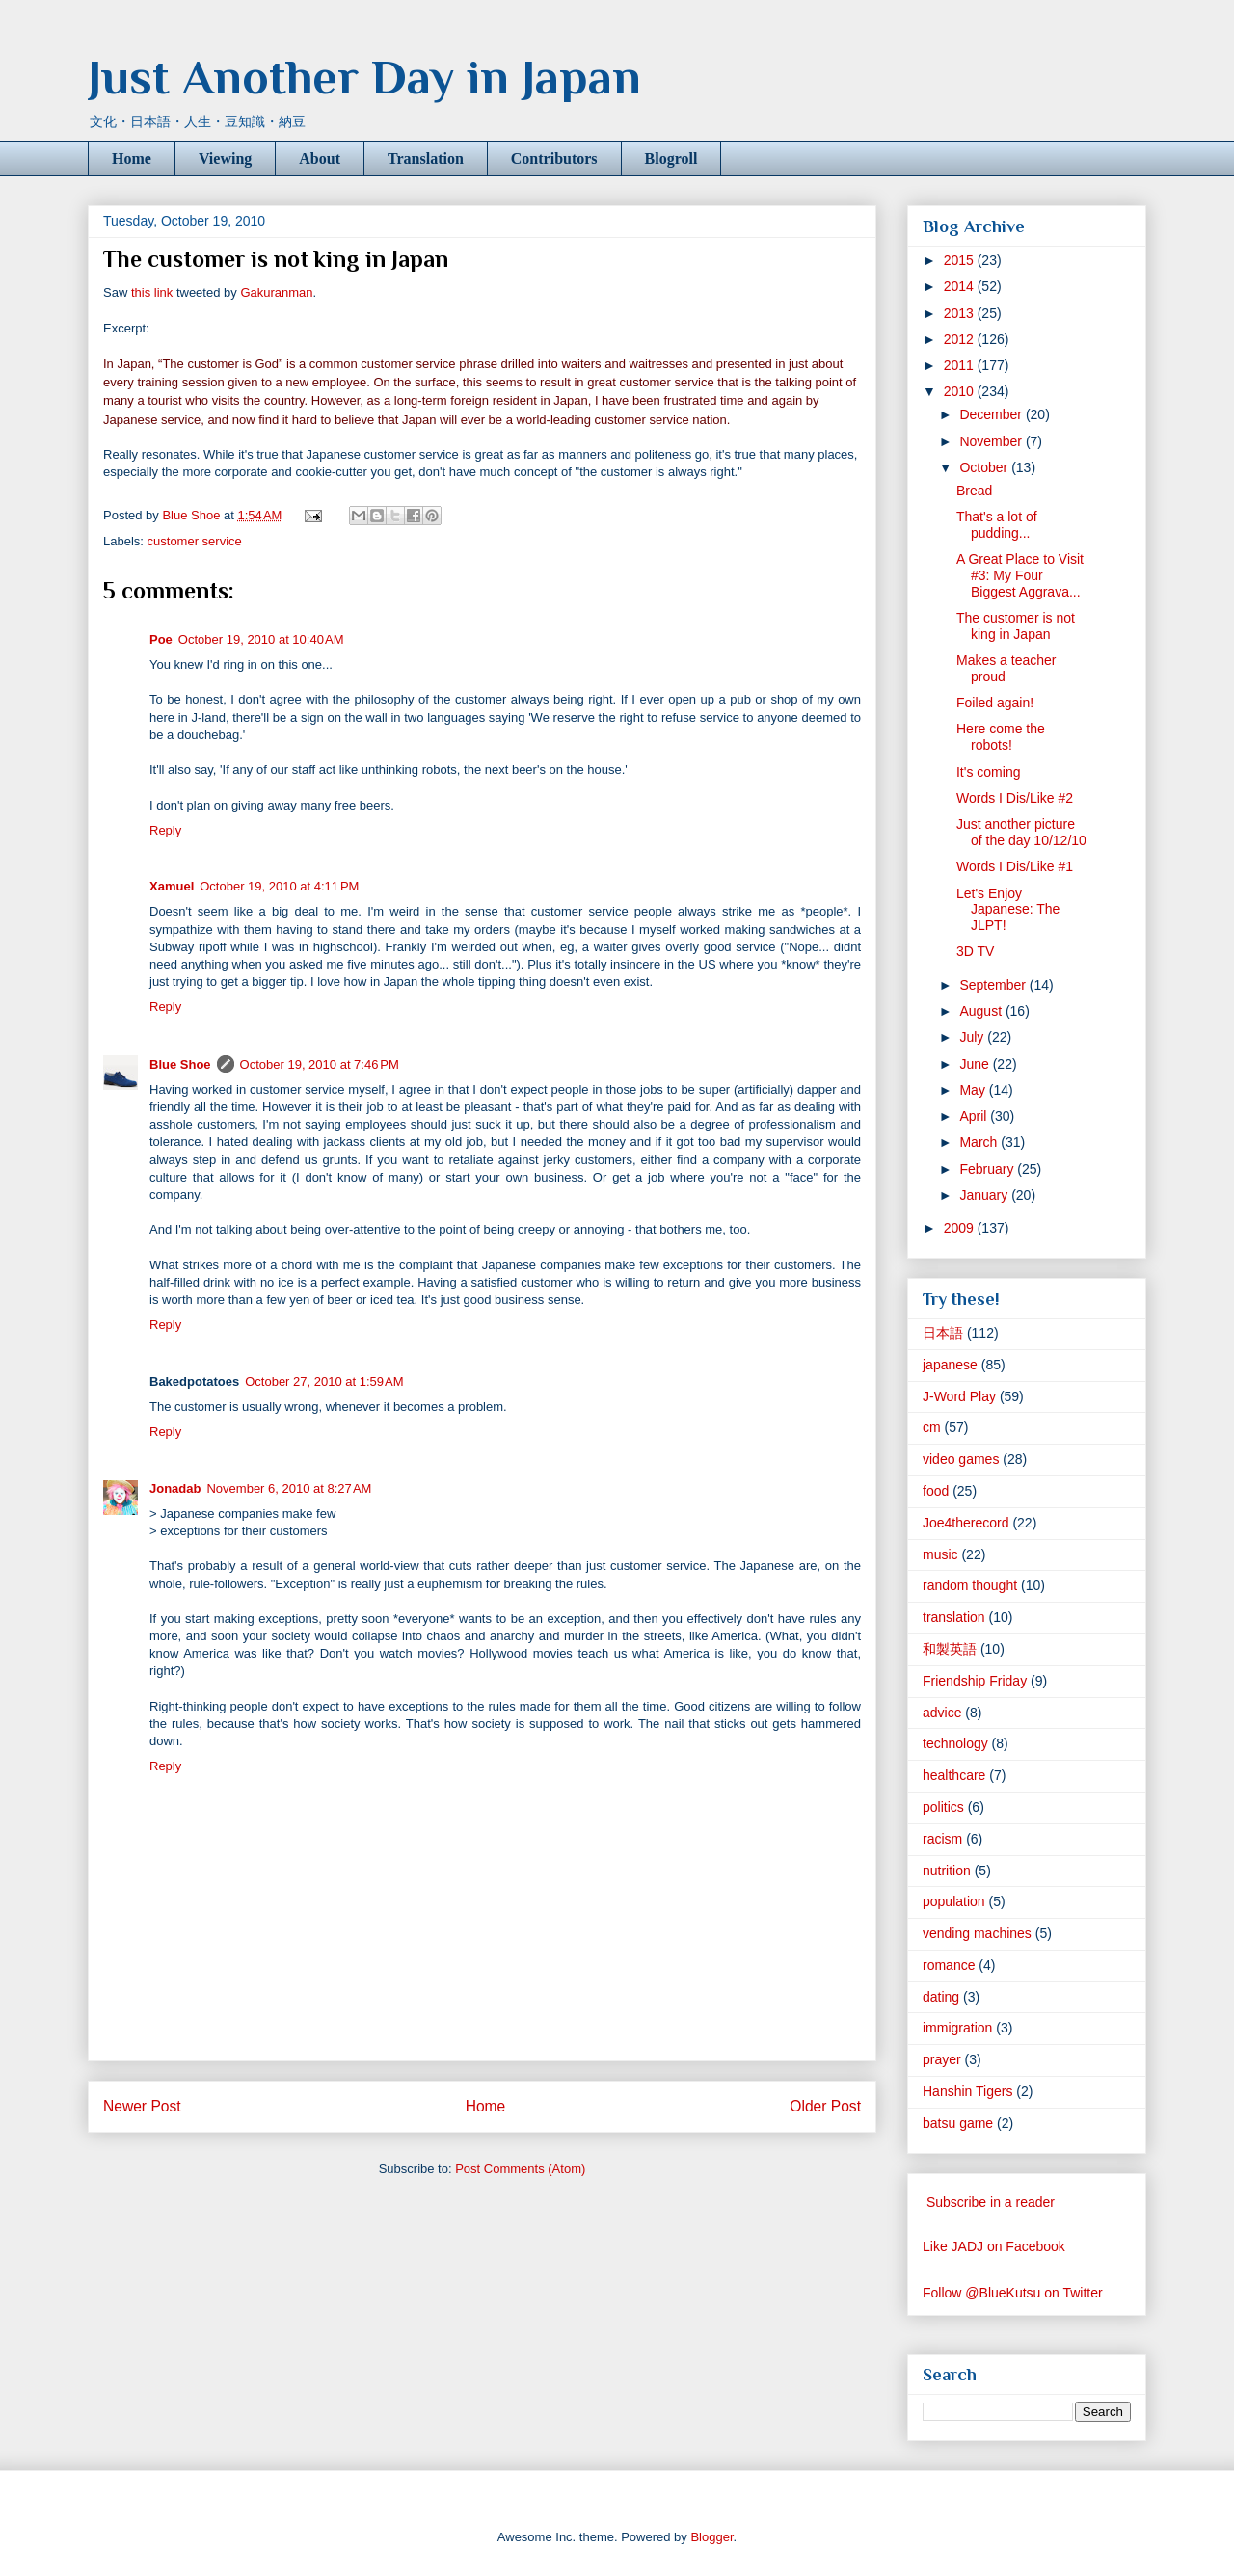 This screenshot has width=1234, height=2576. What do you see at coordinates (961, 339) in the screenshot?
I see `2012` at bounding box center [961, 339].